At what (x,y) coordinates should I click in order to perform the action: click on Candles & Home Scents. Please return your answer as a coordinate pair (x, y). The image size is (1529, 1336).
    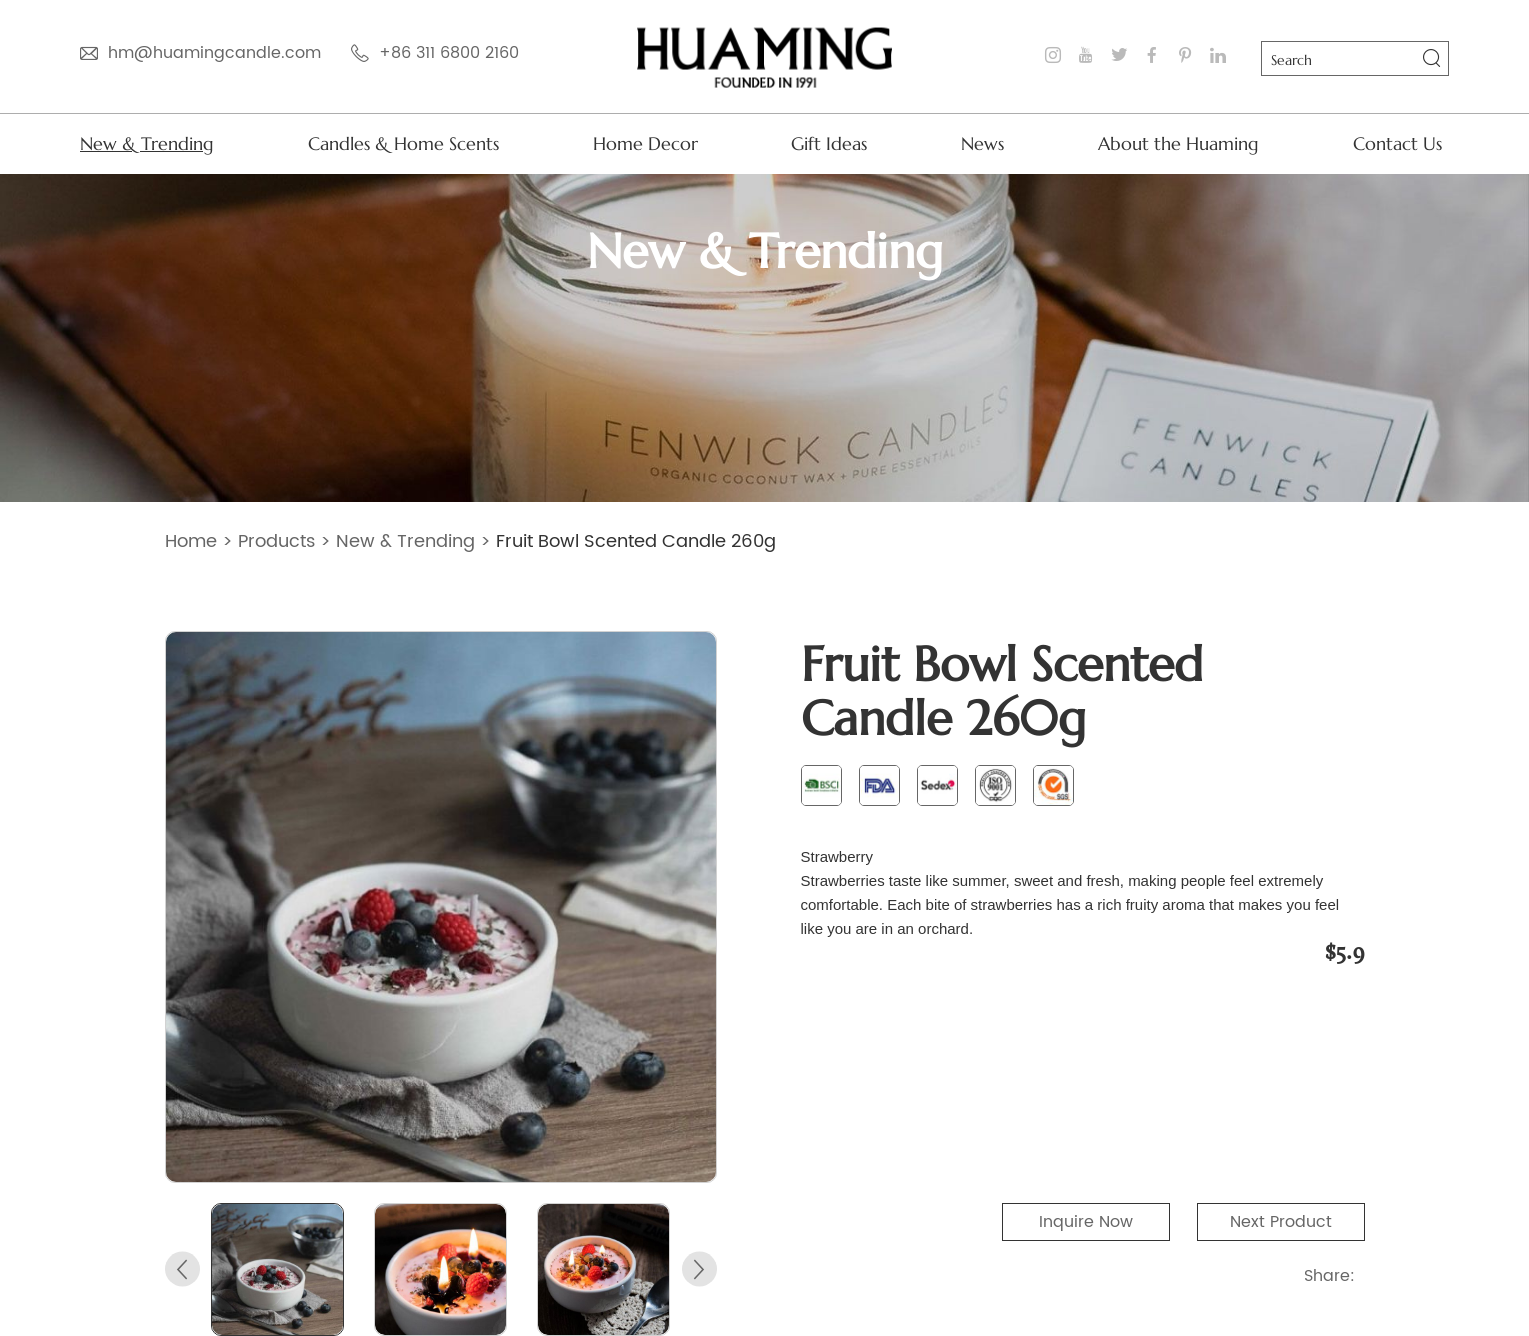
    Looking at the image, I should click on (403, 143).